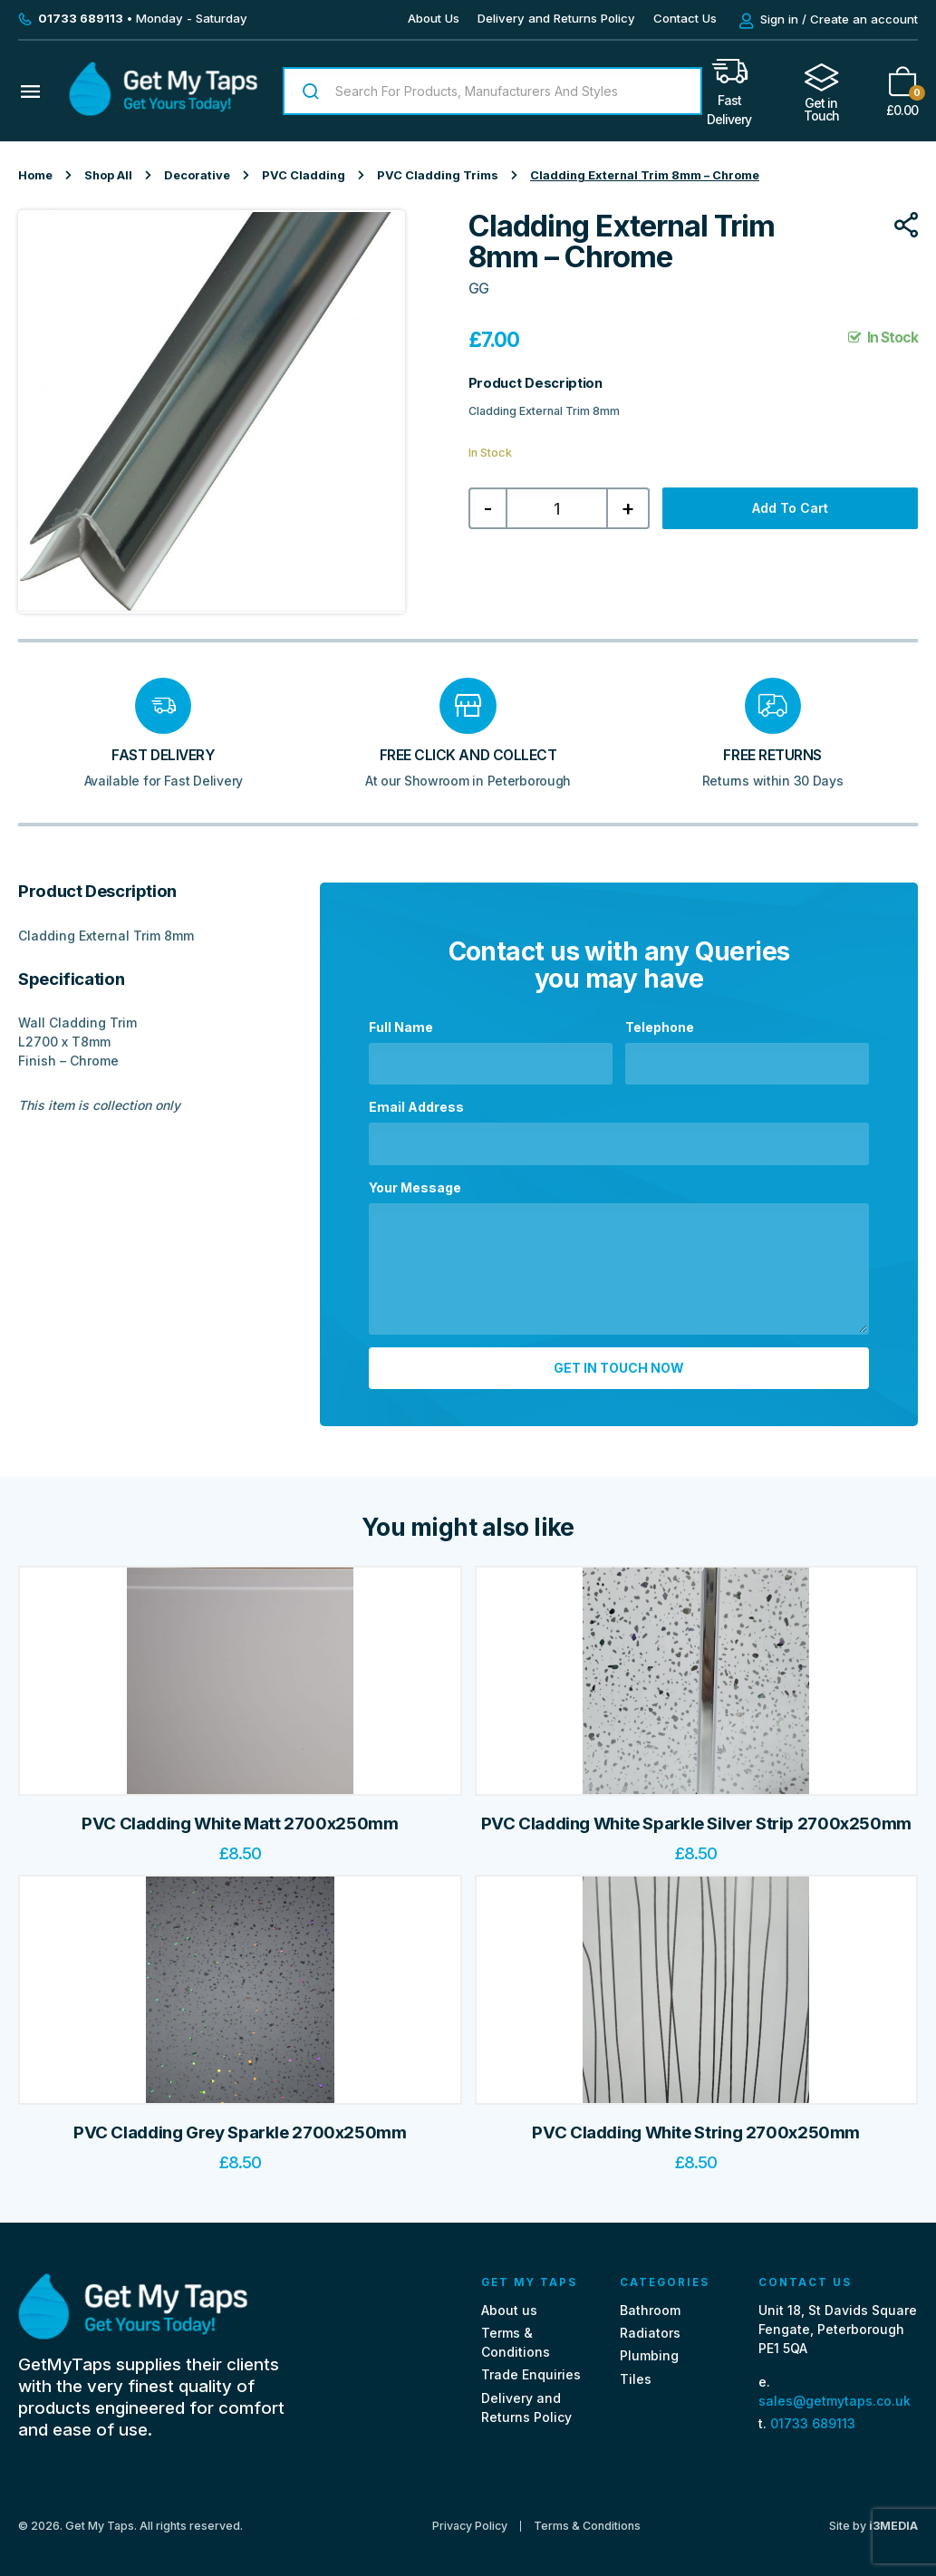  Describe the element at coordinates (650, 2300) in the screenshot. I see `Bathroom` at that location.